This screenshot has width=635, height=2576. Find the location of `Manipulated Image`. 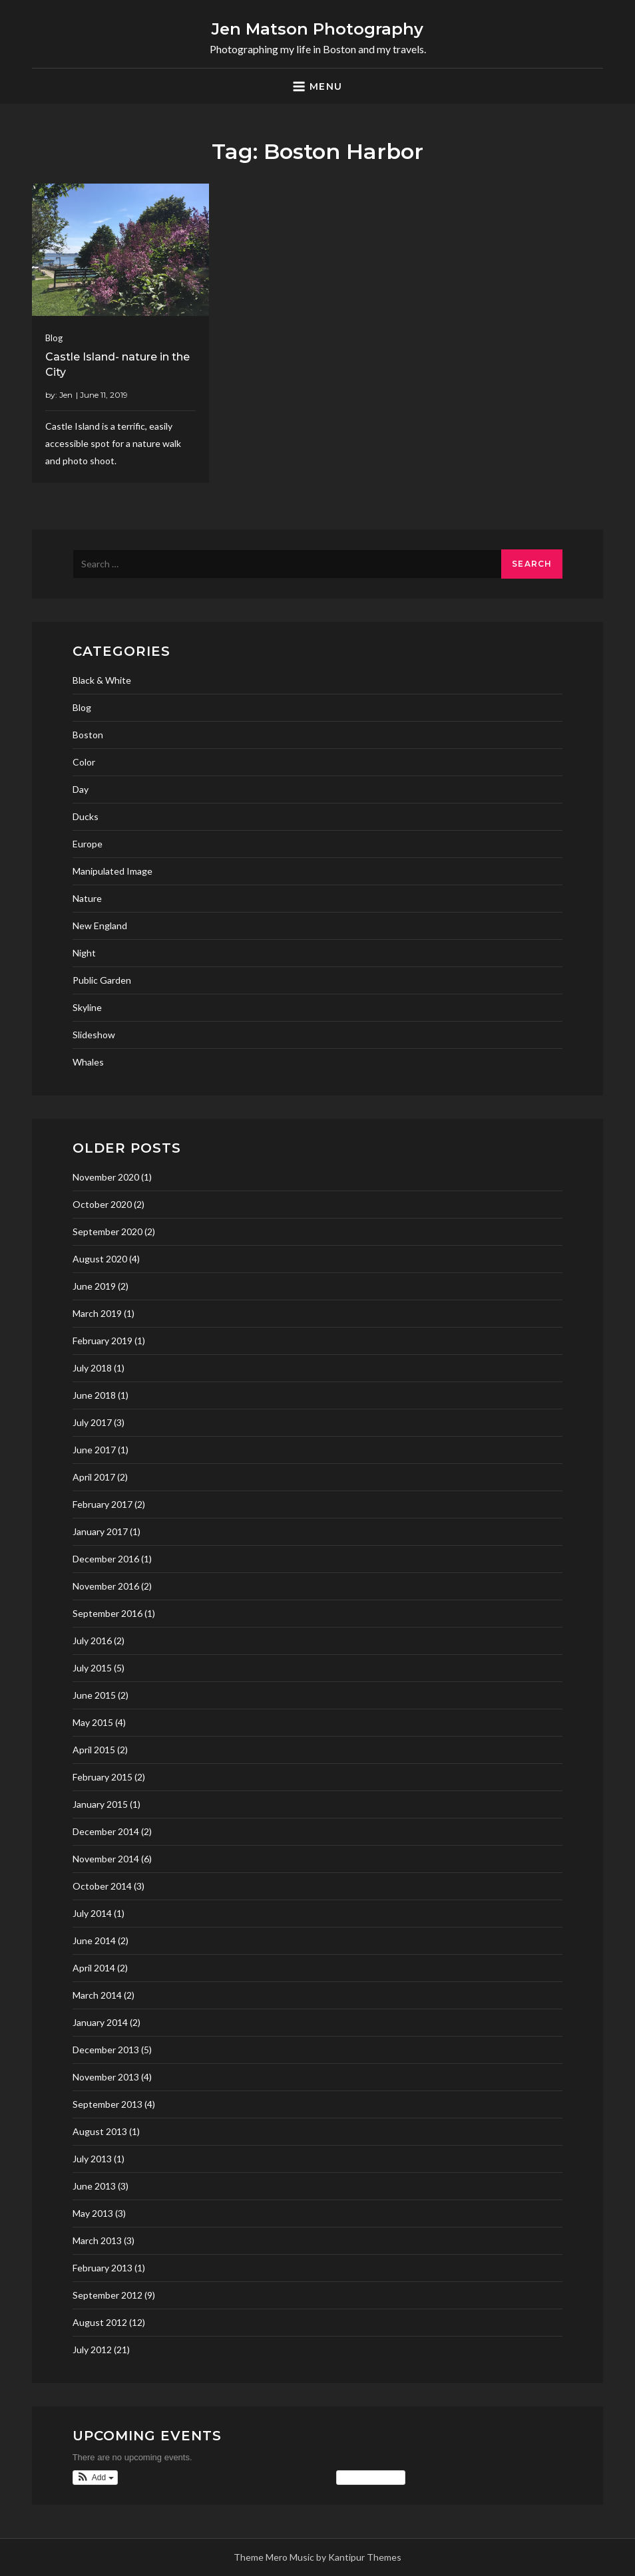

Manipulated Image is located at coordinates (112, 871).